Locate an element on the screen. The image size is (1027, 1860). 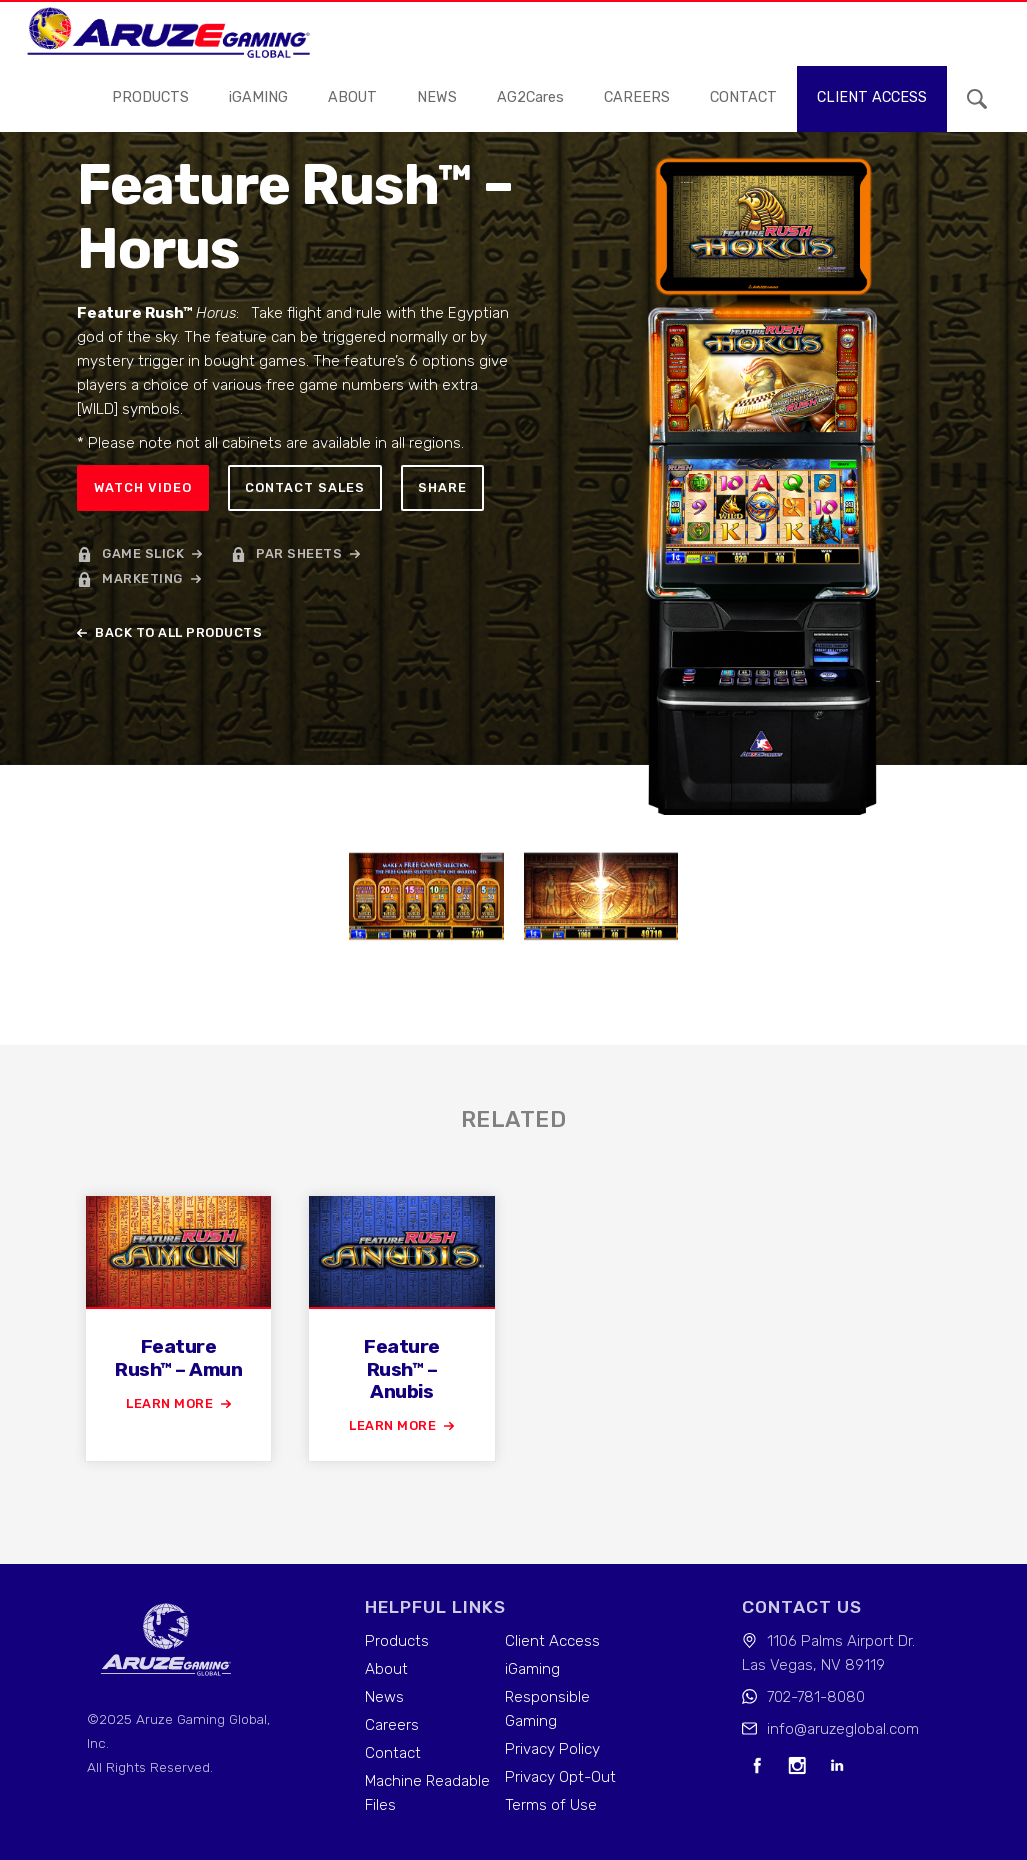
Client Access is located at coordinates (552, 1641).